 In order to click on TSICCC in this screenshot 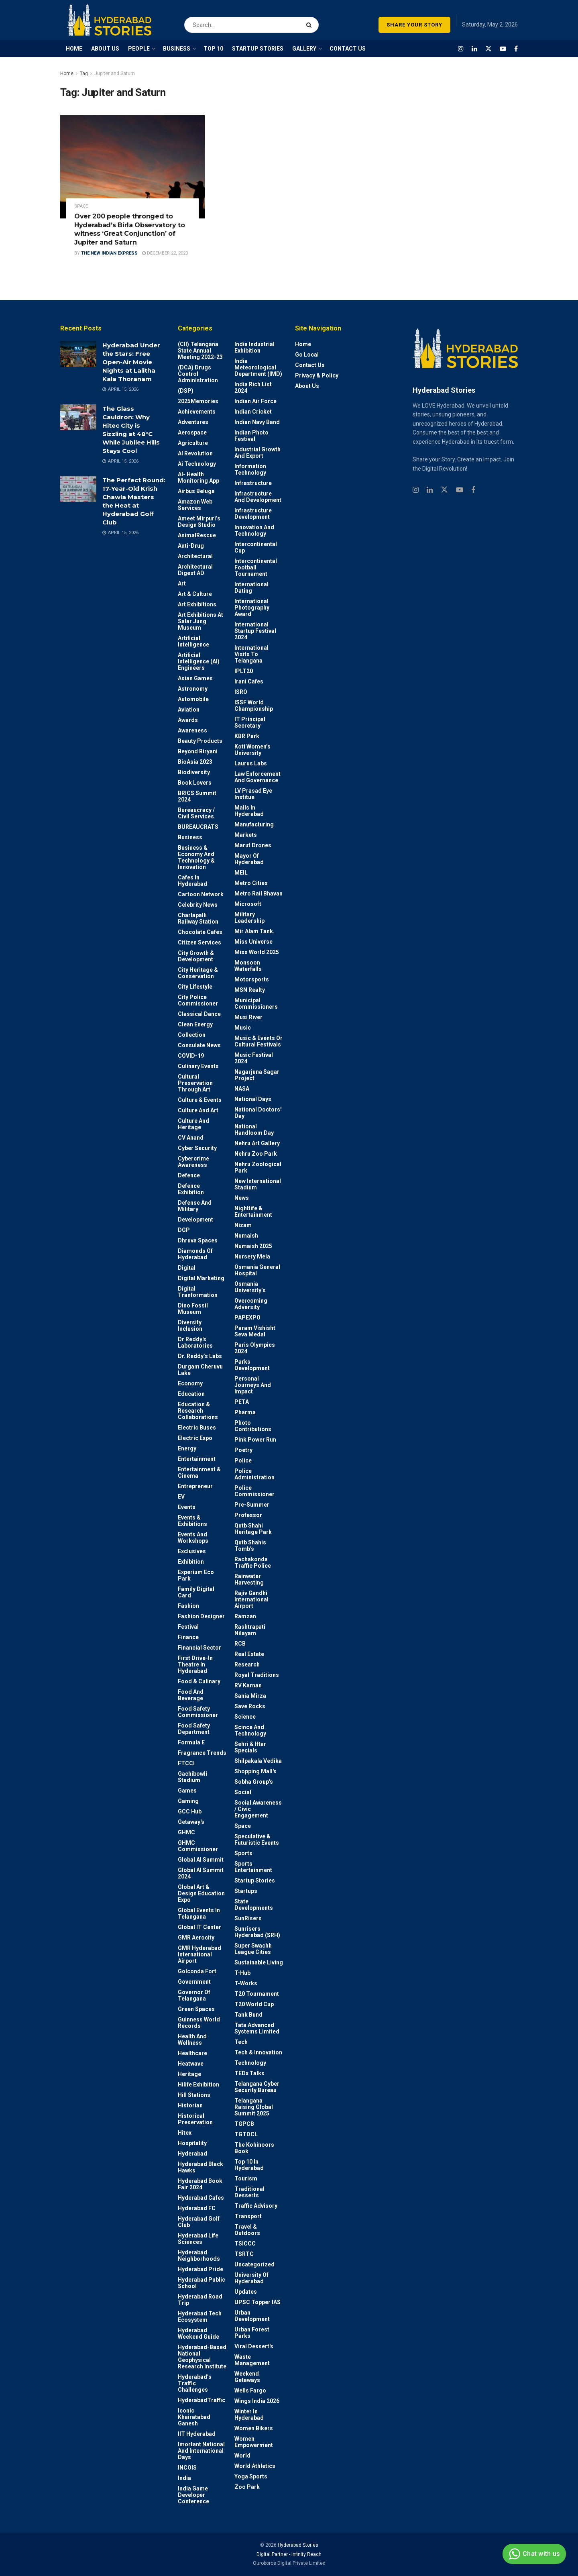, I will do `click(245, 2243)`.